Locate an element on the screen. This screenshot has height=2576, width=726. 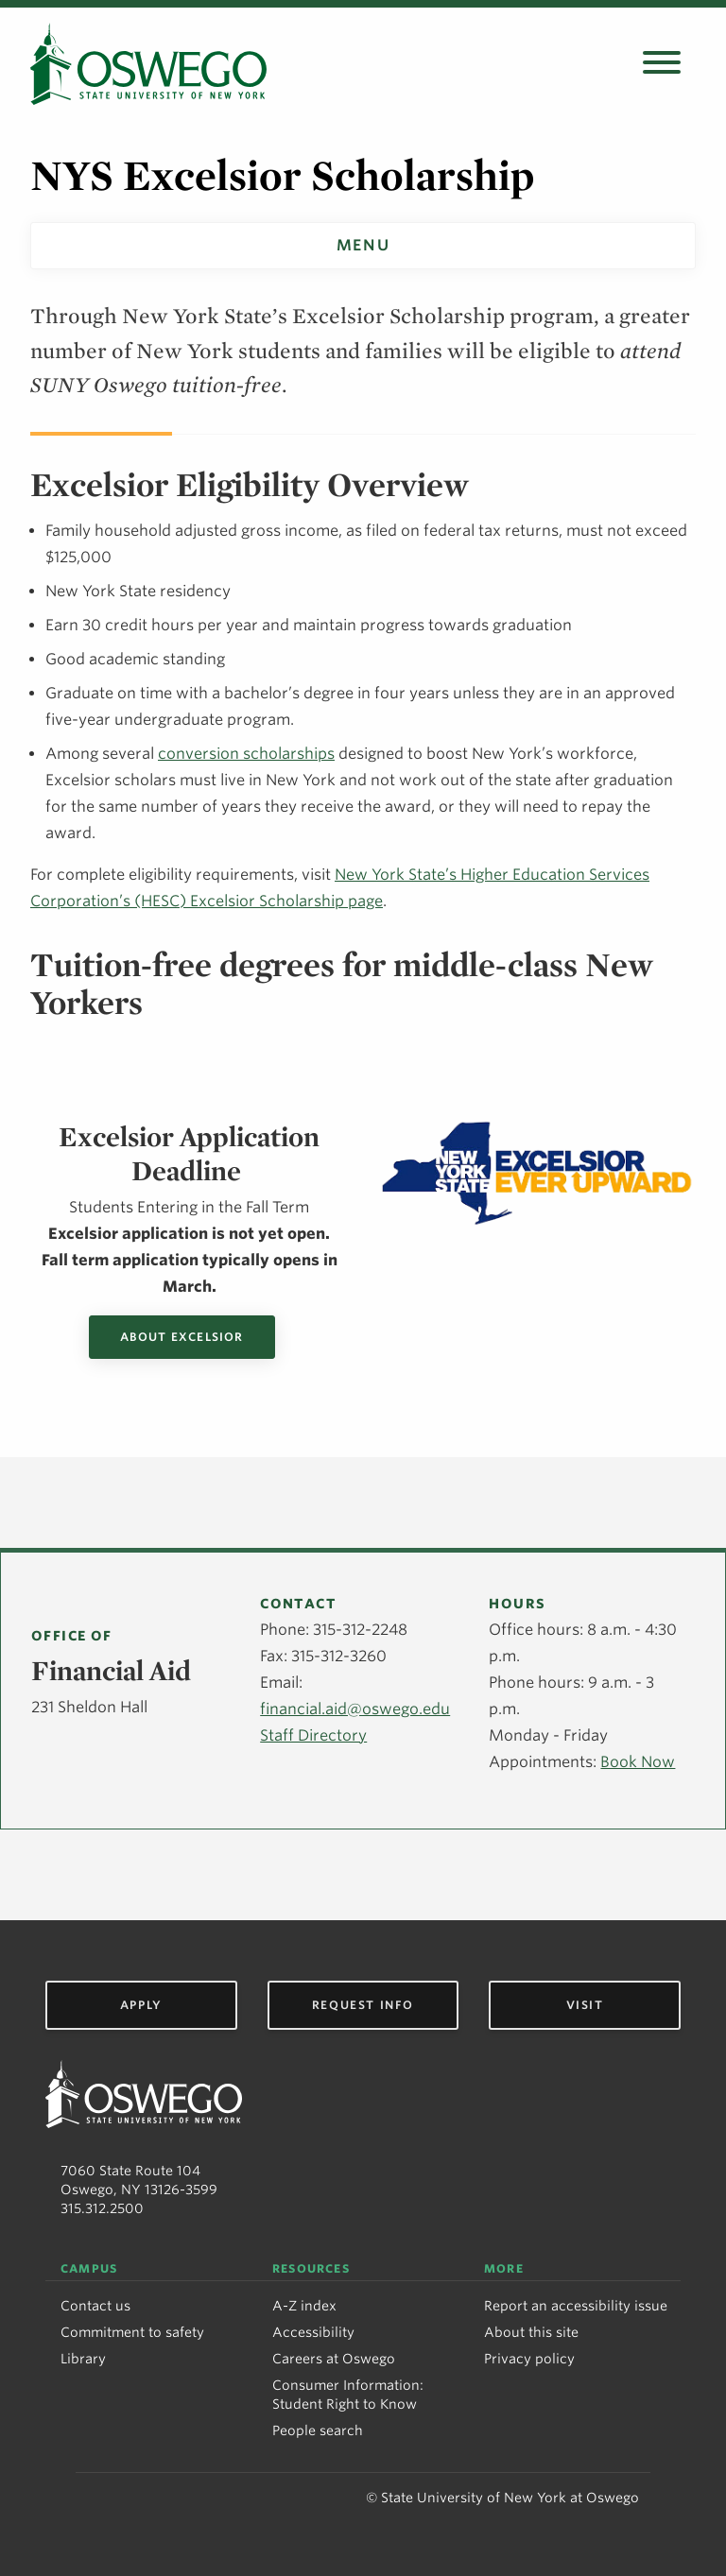
Contact us is located at coordinates (95, 2305).